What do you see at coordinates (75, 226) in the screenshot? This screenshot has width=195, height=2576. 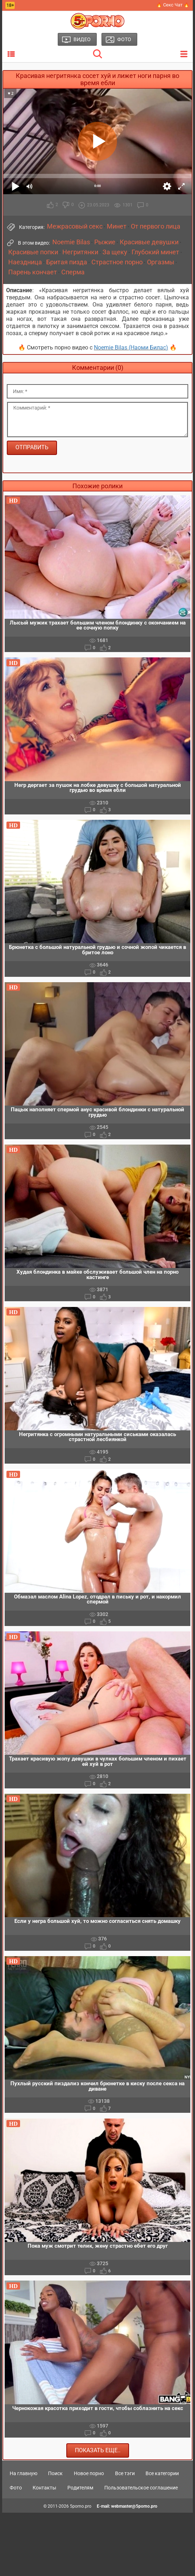 I see `Межрасовый секс` at bounding box center [75, 226].